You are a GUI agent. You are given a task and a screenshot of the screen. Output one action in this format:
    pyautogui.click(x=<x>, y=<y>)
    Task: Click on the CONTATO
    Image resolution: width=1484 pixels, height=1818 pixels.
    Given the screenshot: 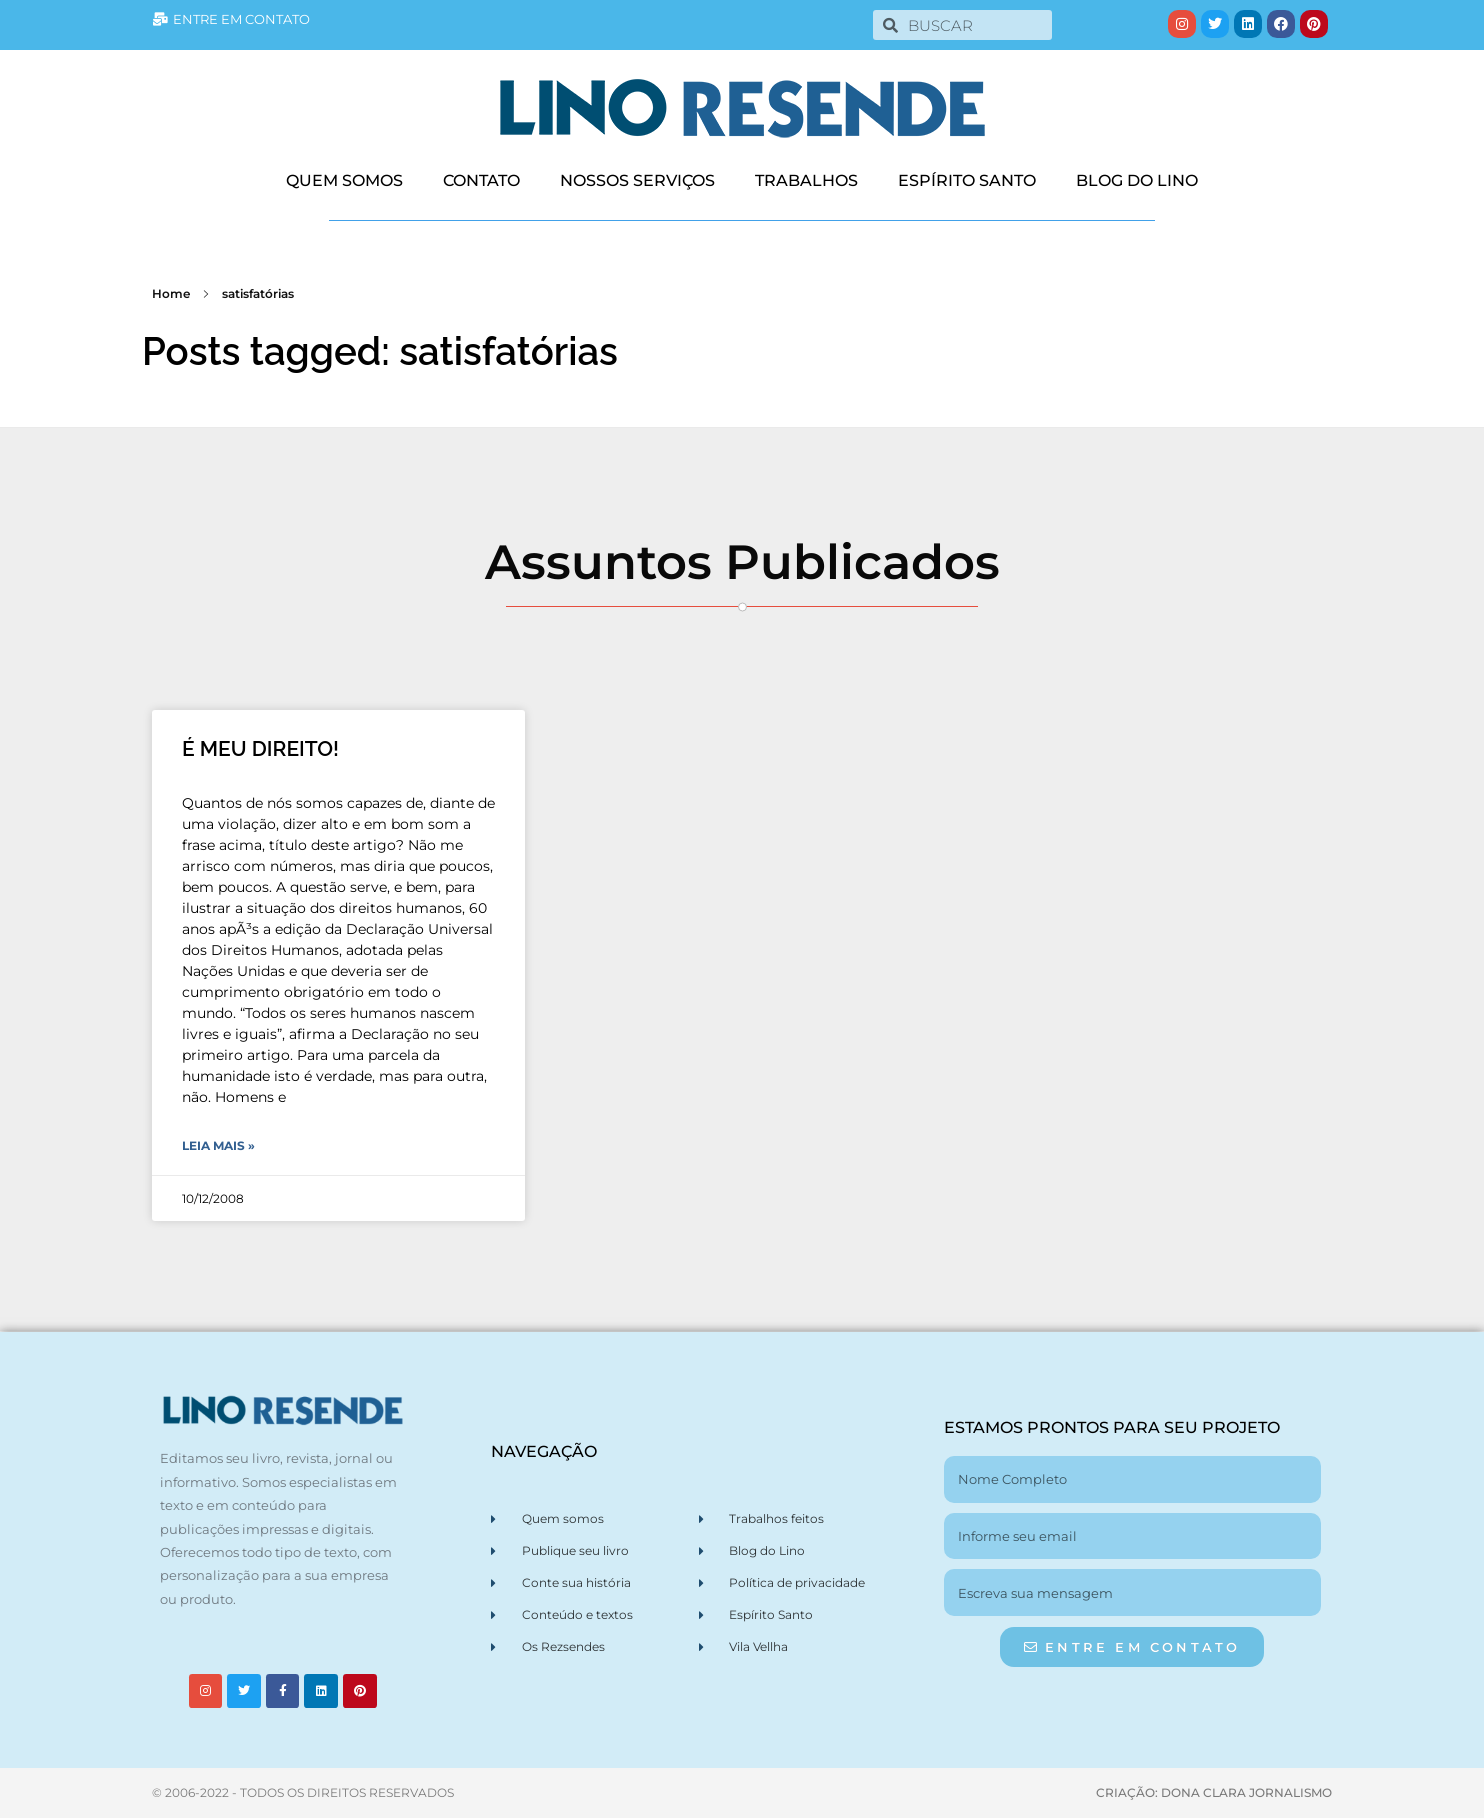 What is the action you would take?
    pyautogui.click(x=481, y=180)
    